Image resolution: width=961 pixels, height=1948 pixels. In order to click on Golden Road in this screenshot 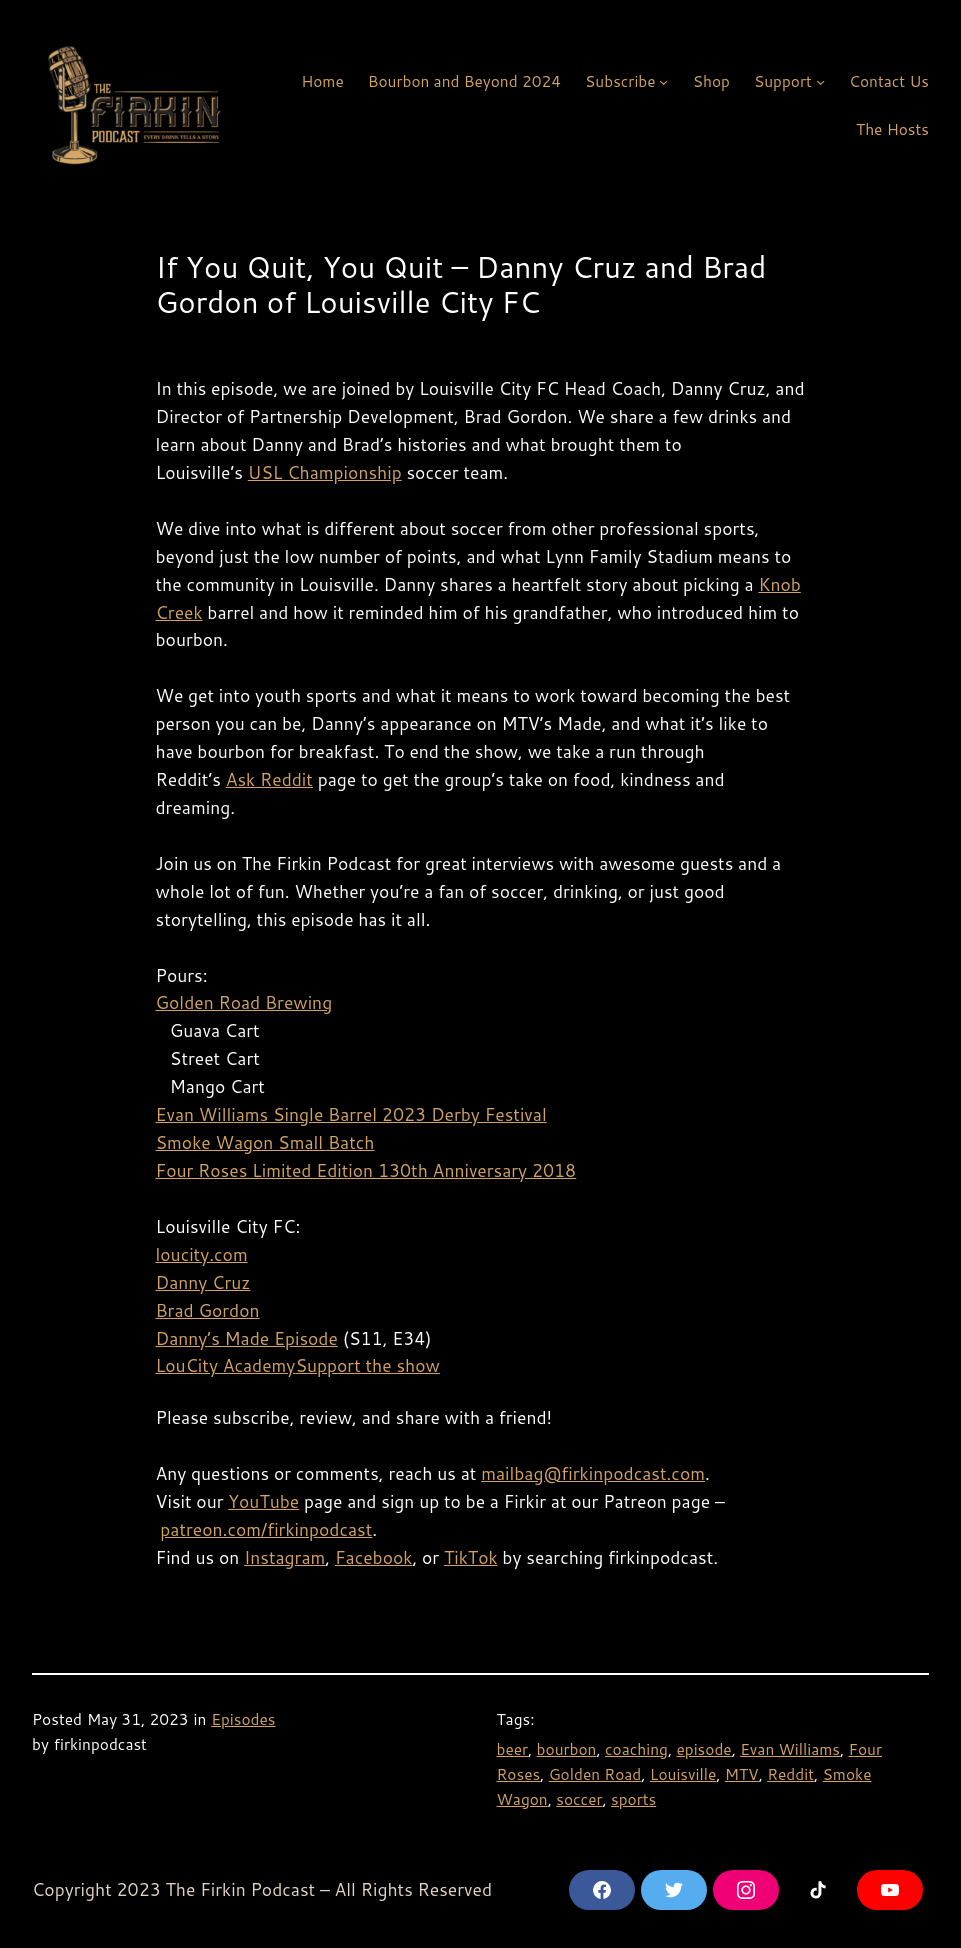, I will do `click(595, 1774)`.